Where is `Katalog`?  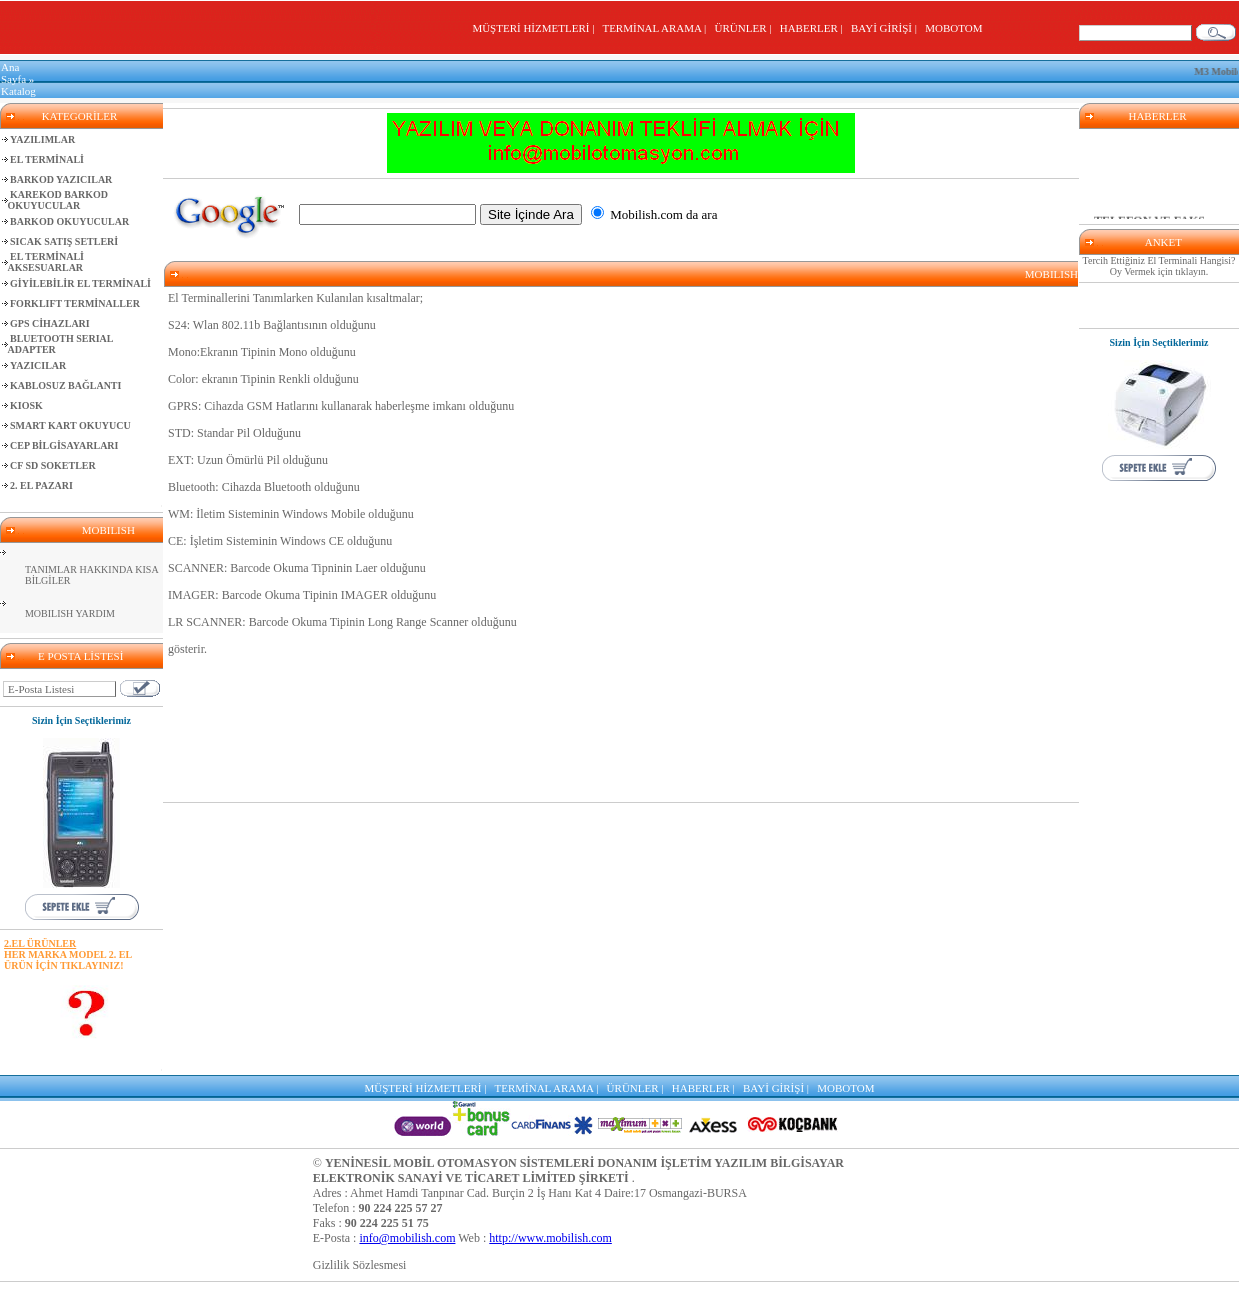 Katalog is located at coordinates (18, 91).